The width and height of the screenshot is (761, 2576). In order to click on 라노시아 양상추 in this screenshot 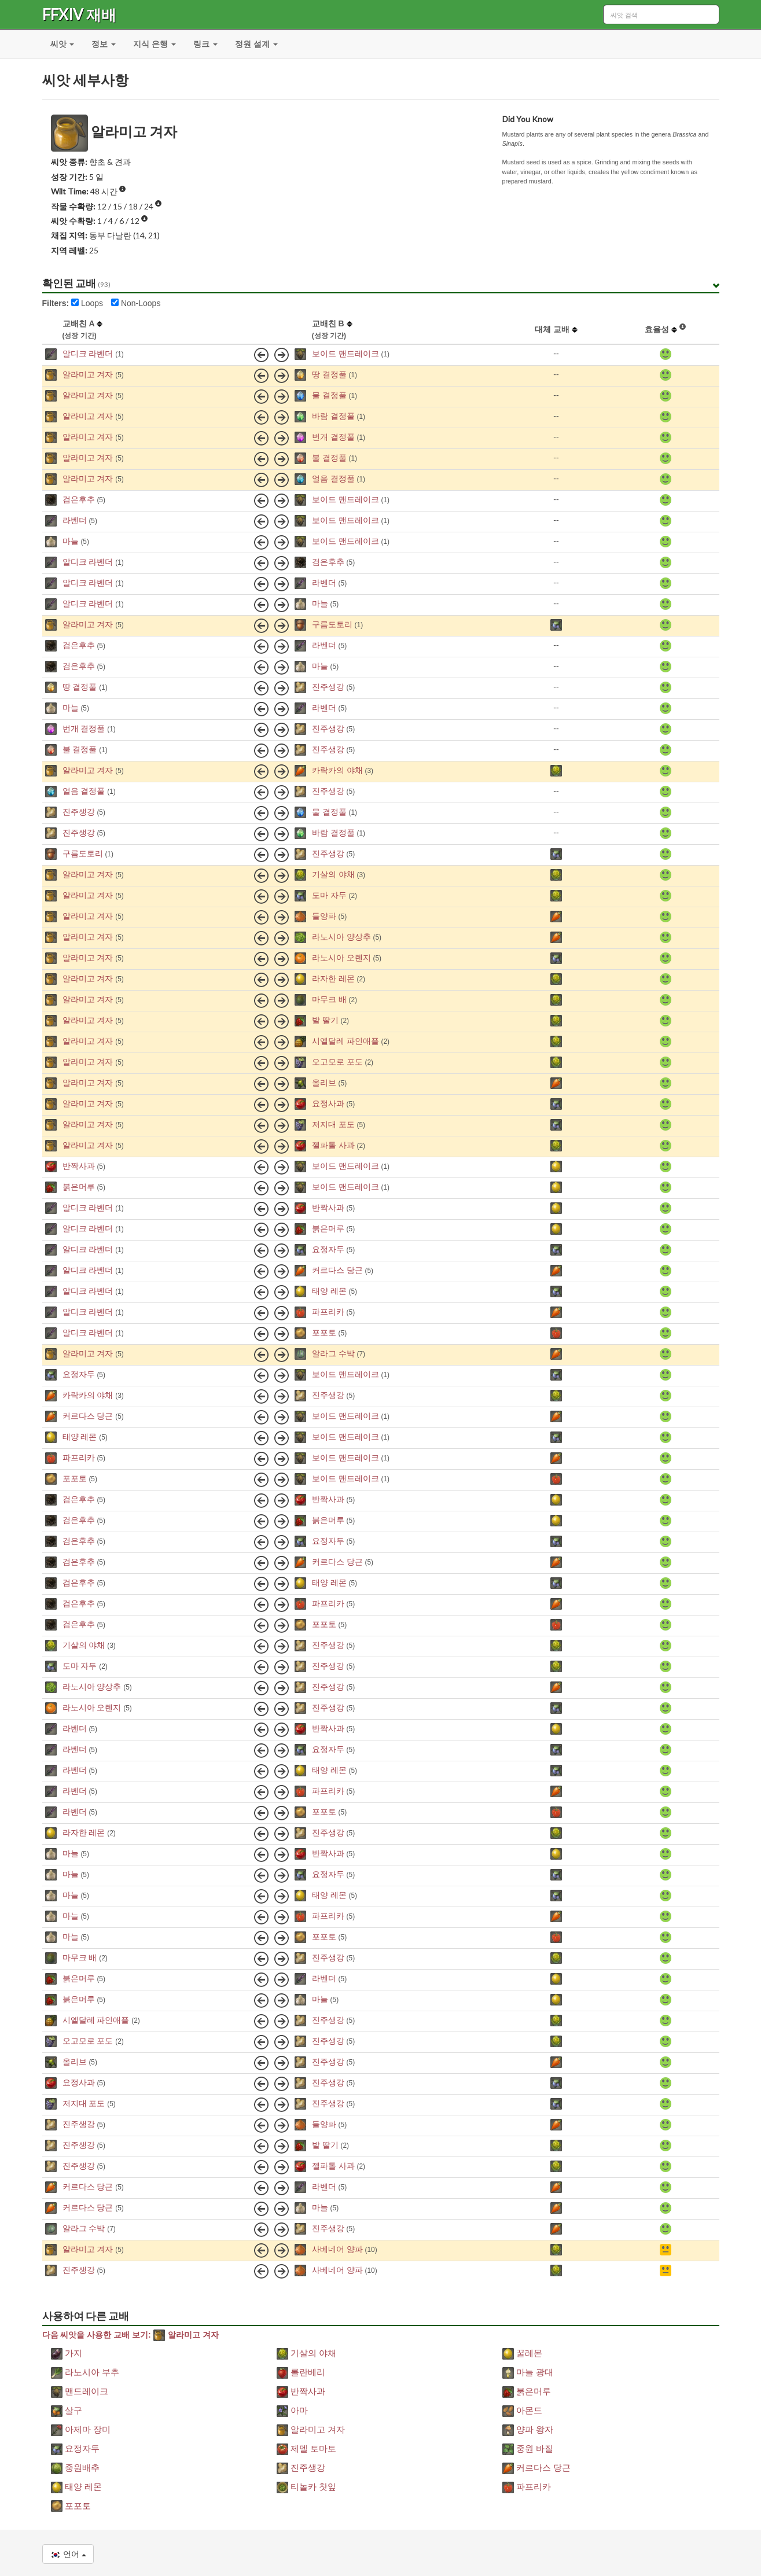, I will do `click(341, 936)`.